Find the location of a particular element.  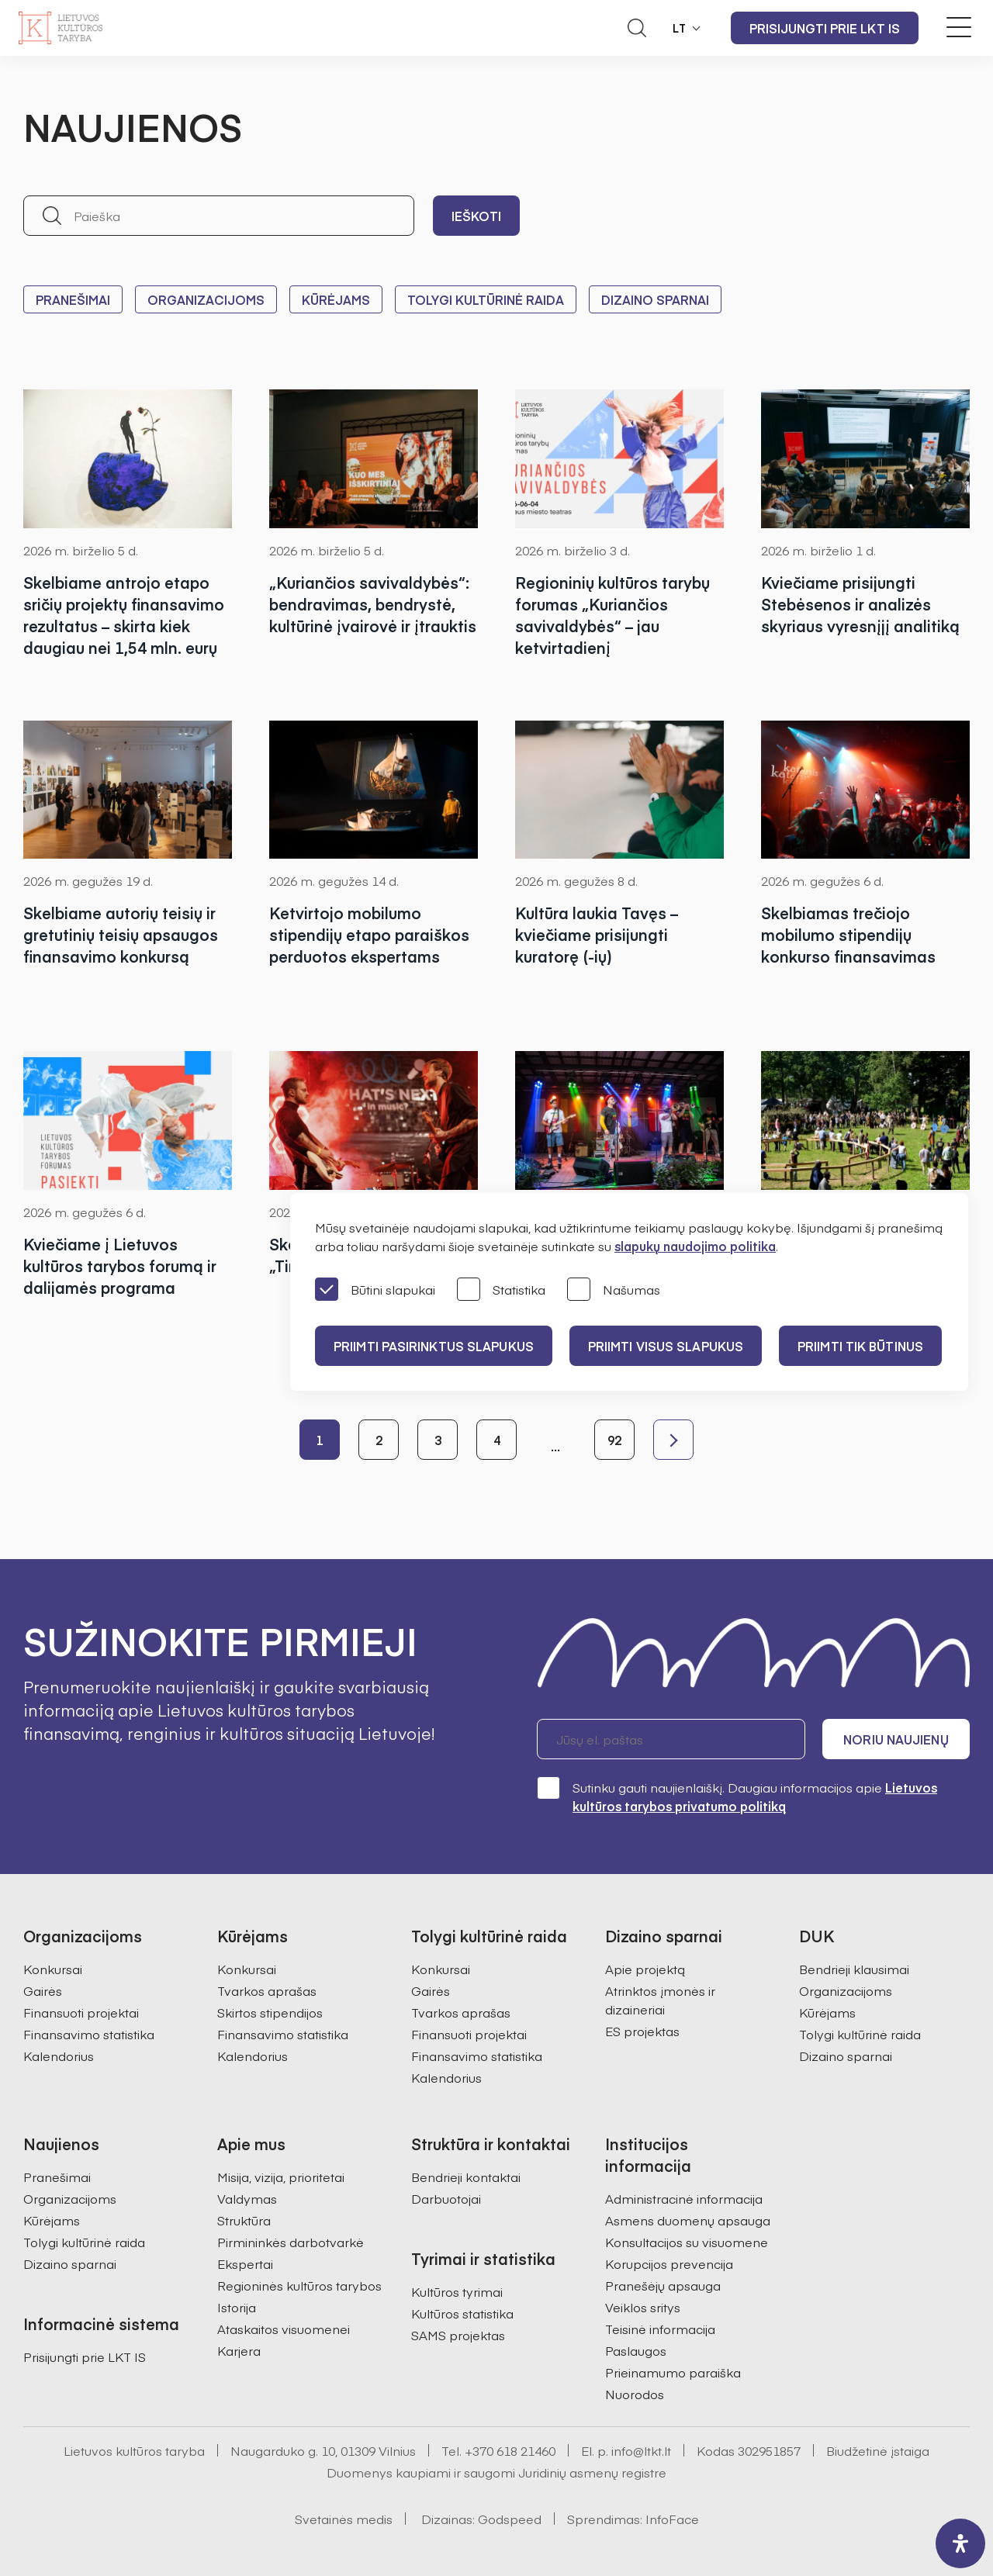

slapukų naudojimo politika is located at coordinates (695, 1245).